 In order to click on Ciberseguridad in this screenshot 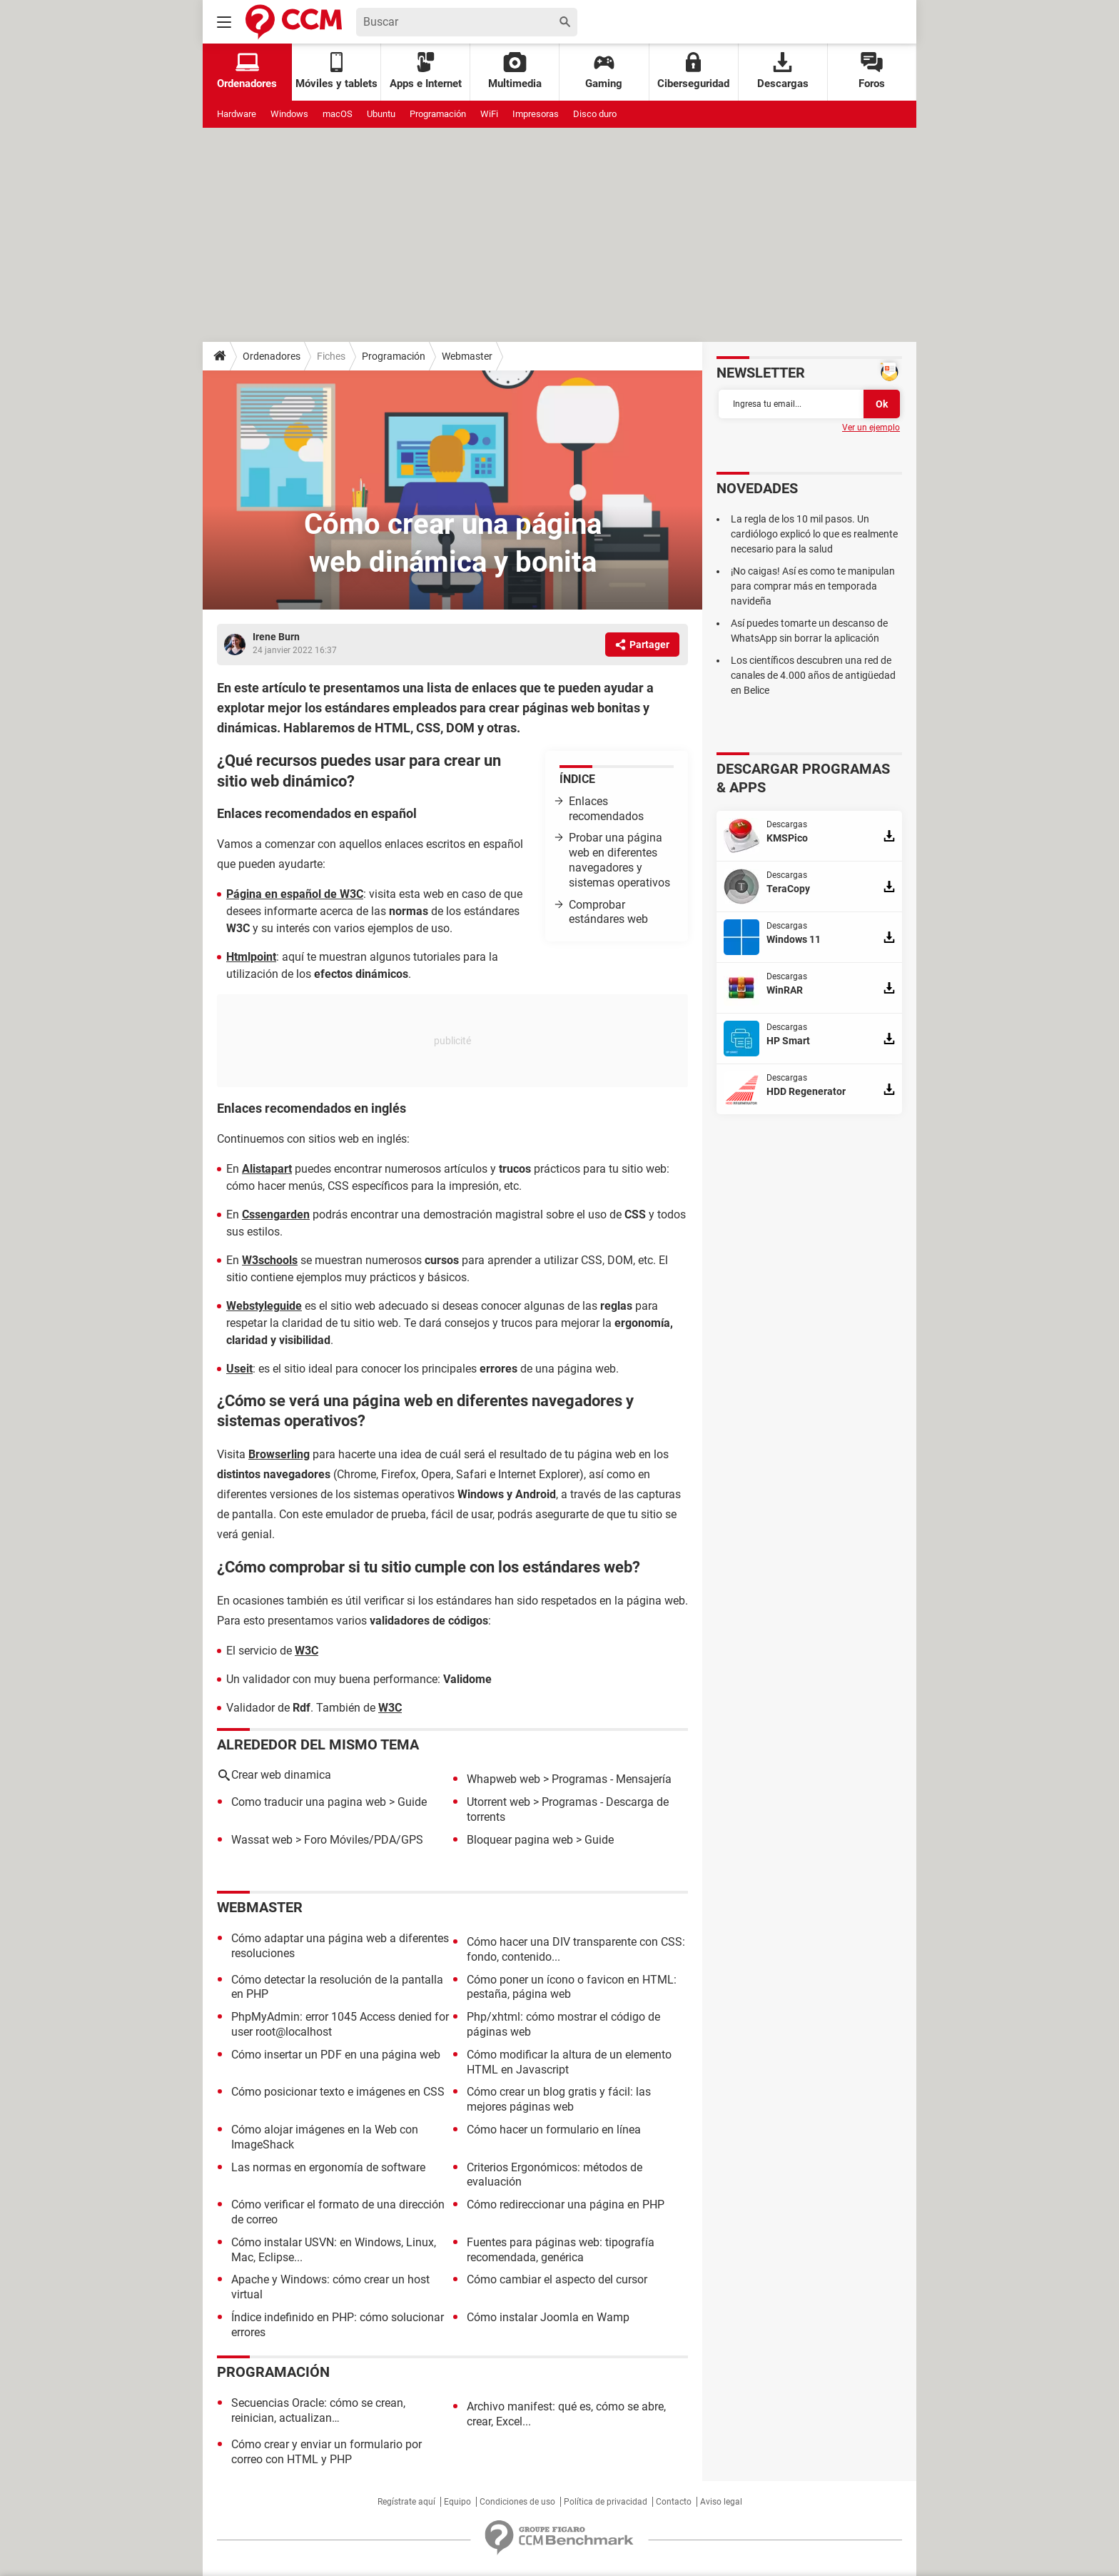, I will do `click(693, 71)`.